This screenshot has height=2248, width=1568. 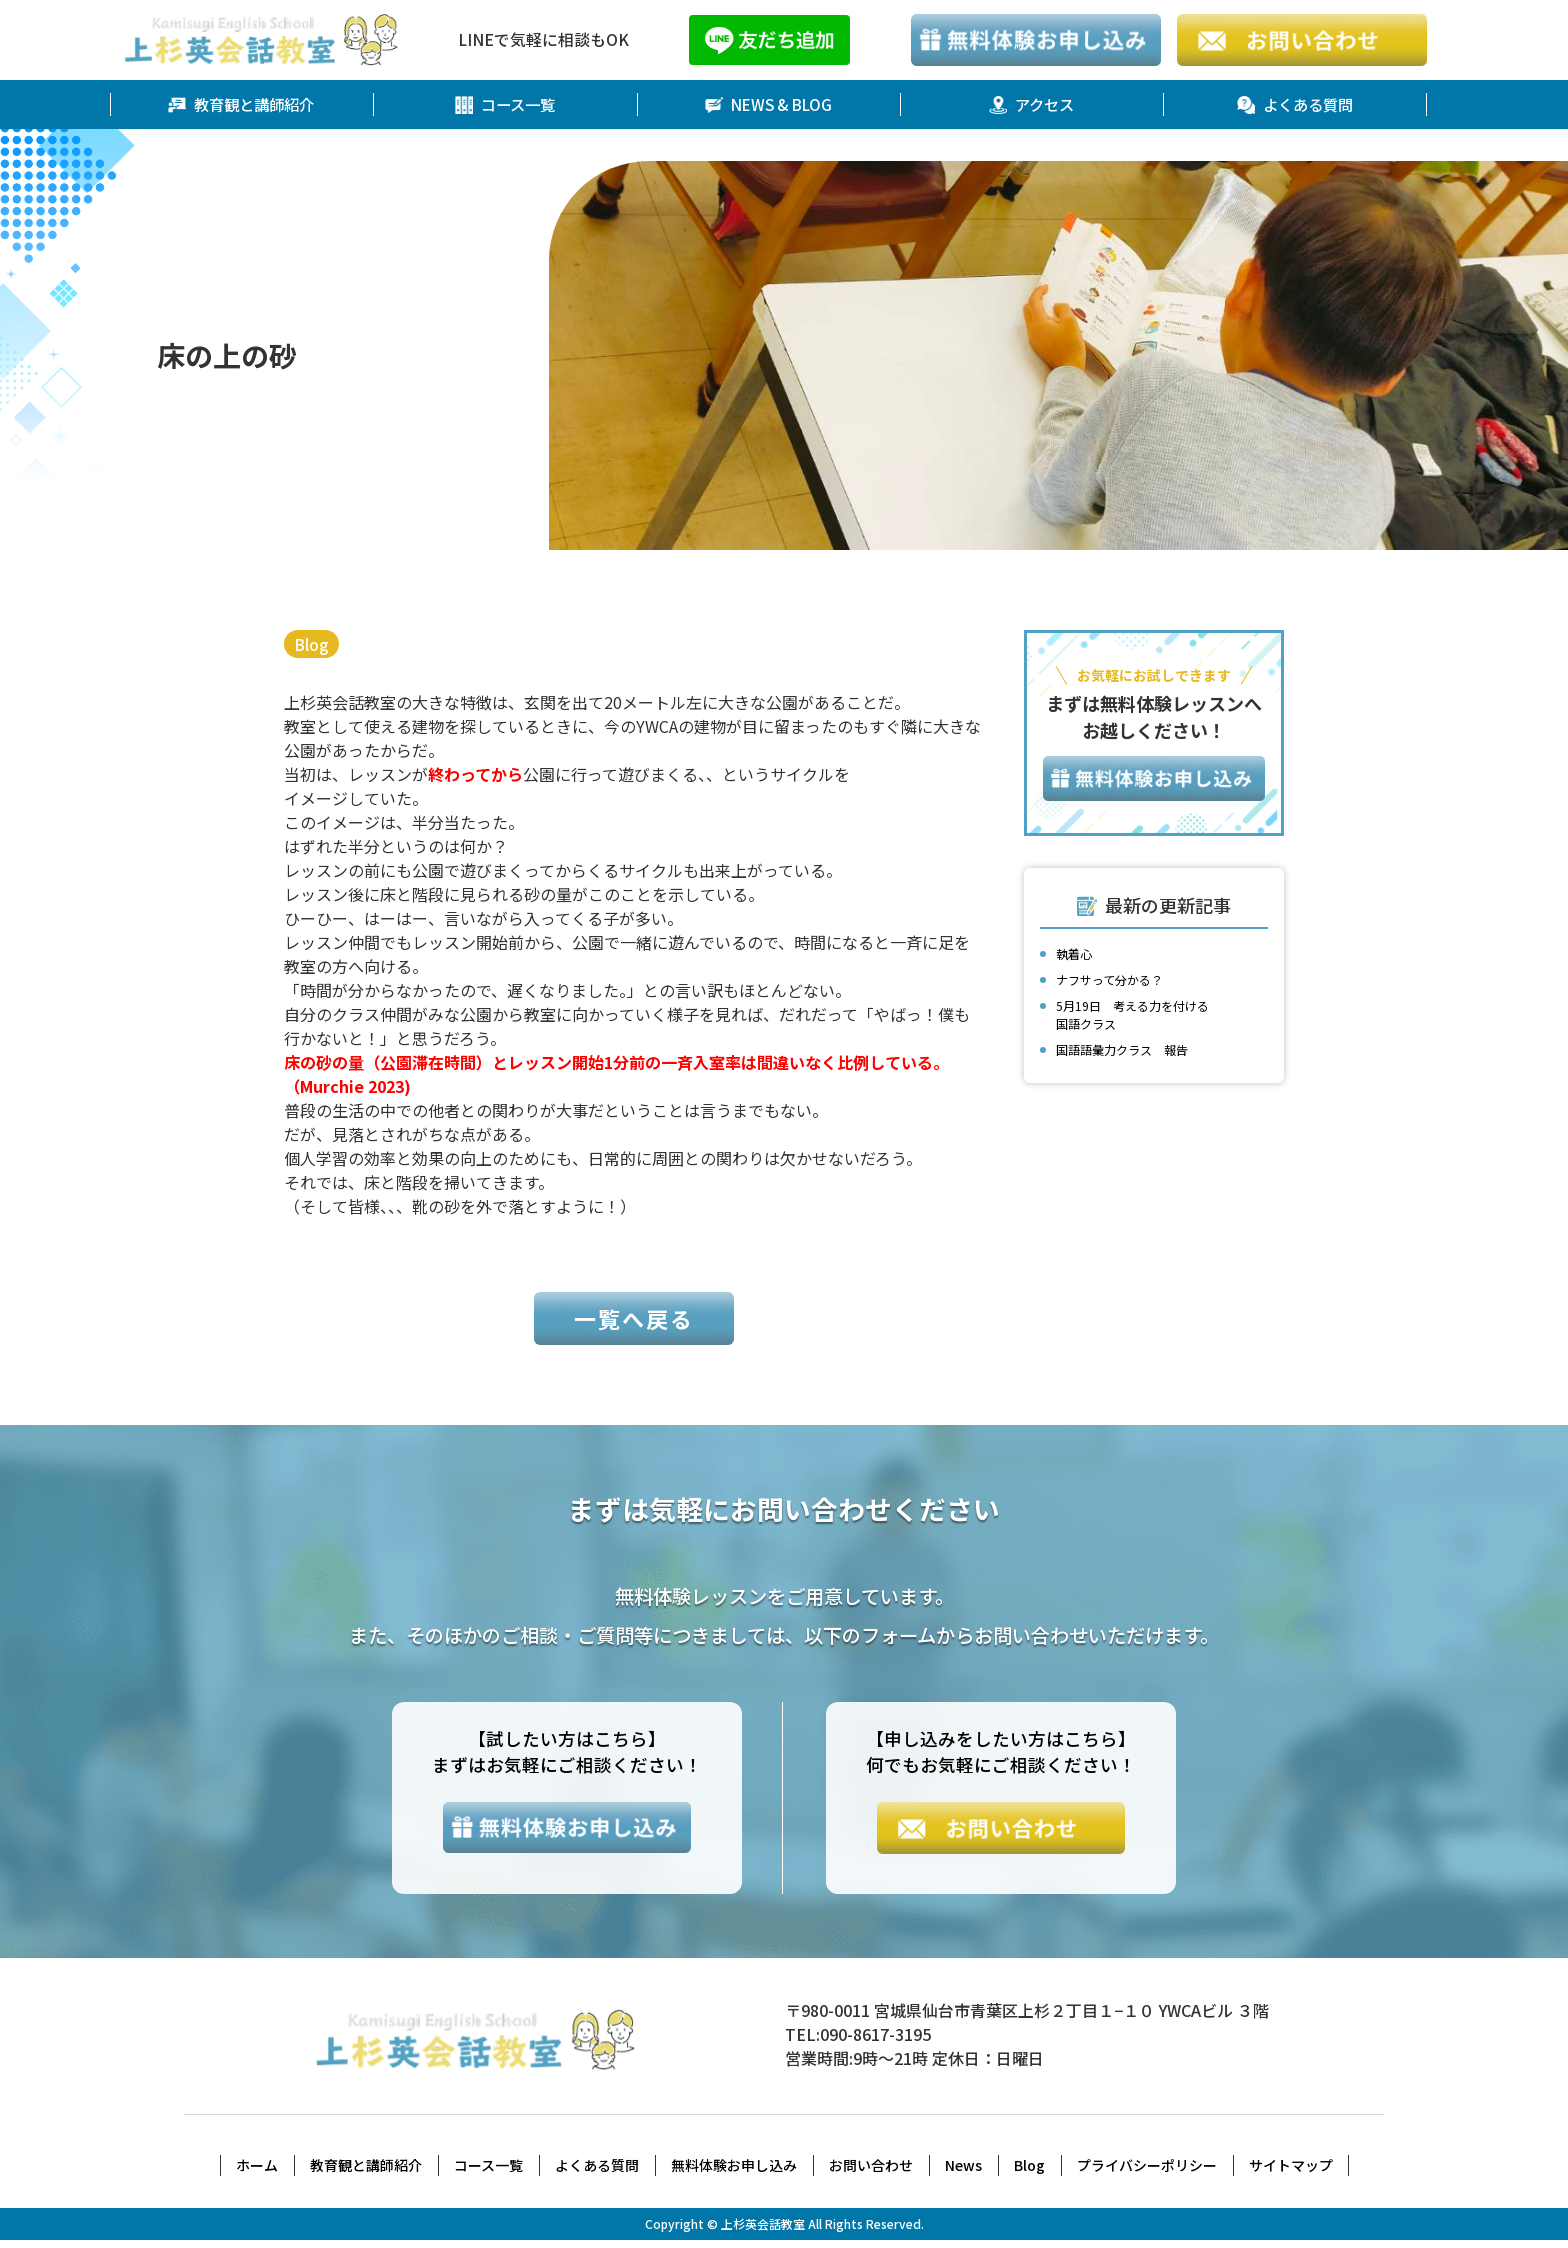 What do you see at coordinates (1291, 2173) in the screenshot?
I see `サイトマップ` at bounding box center [1291, 2173].